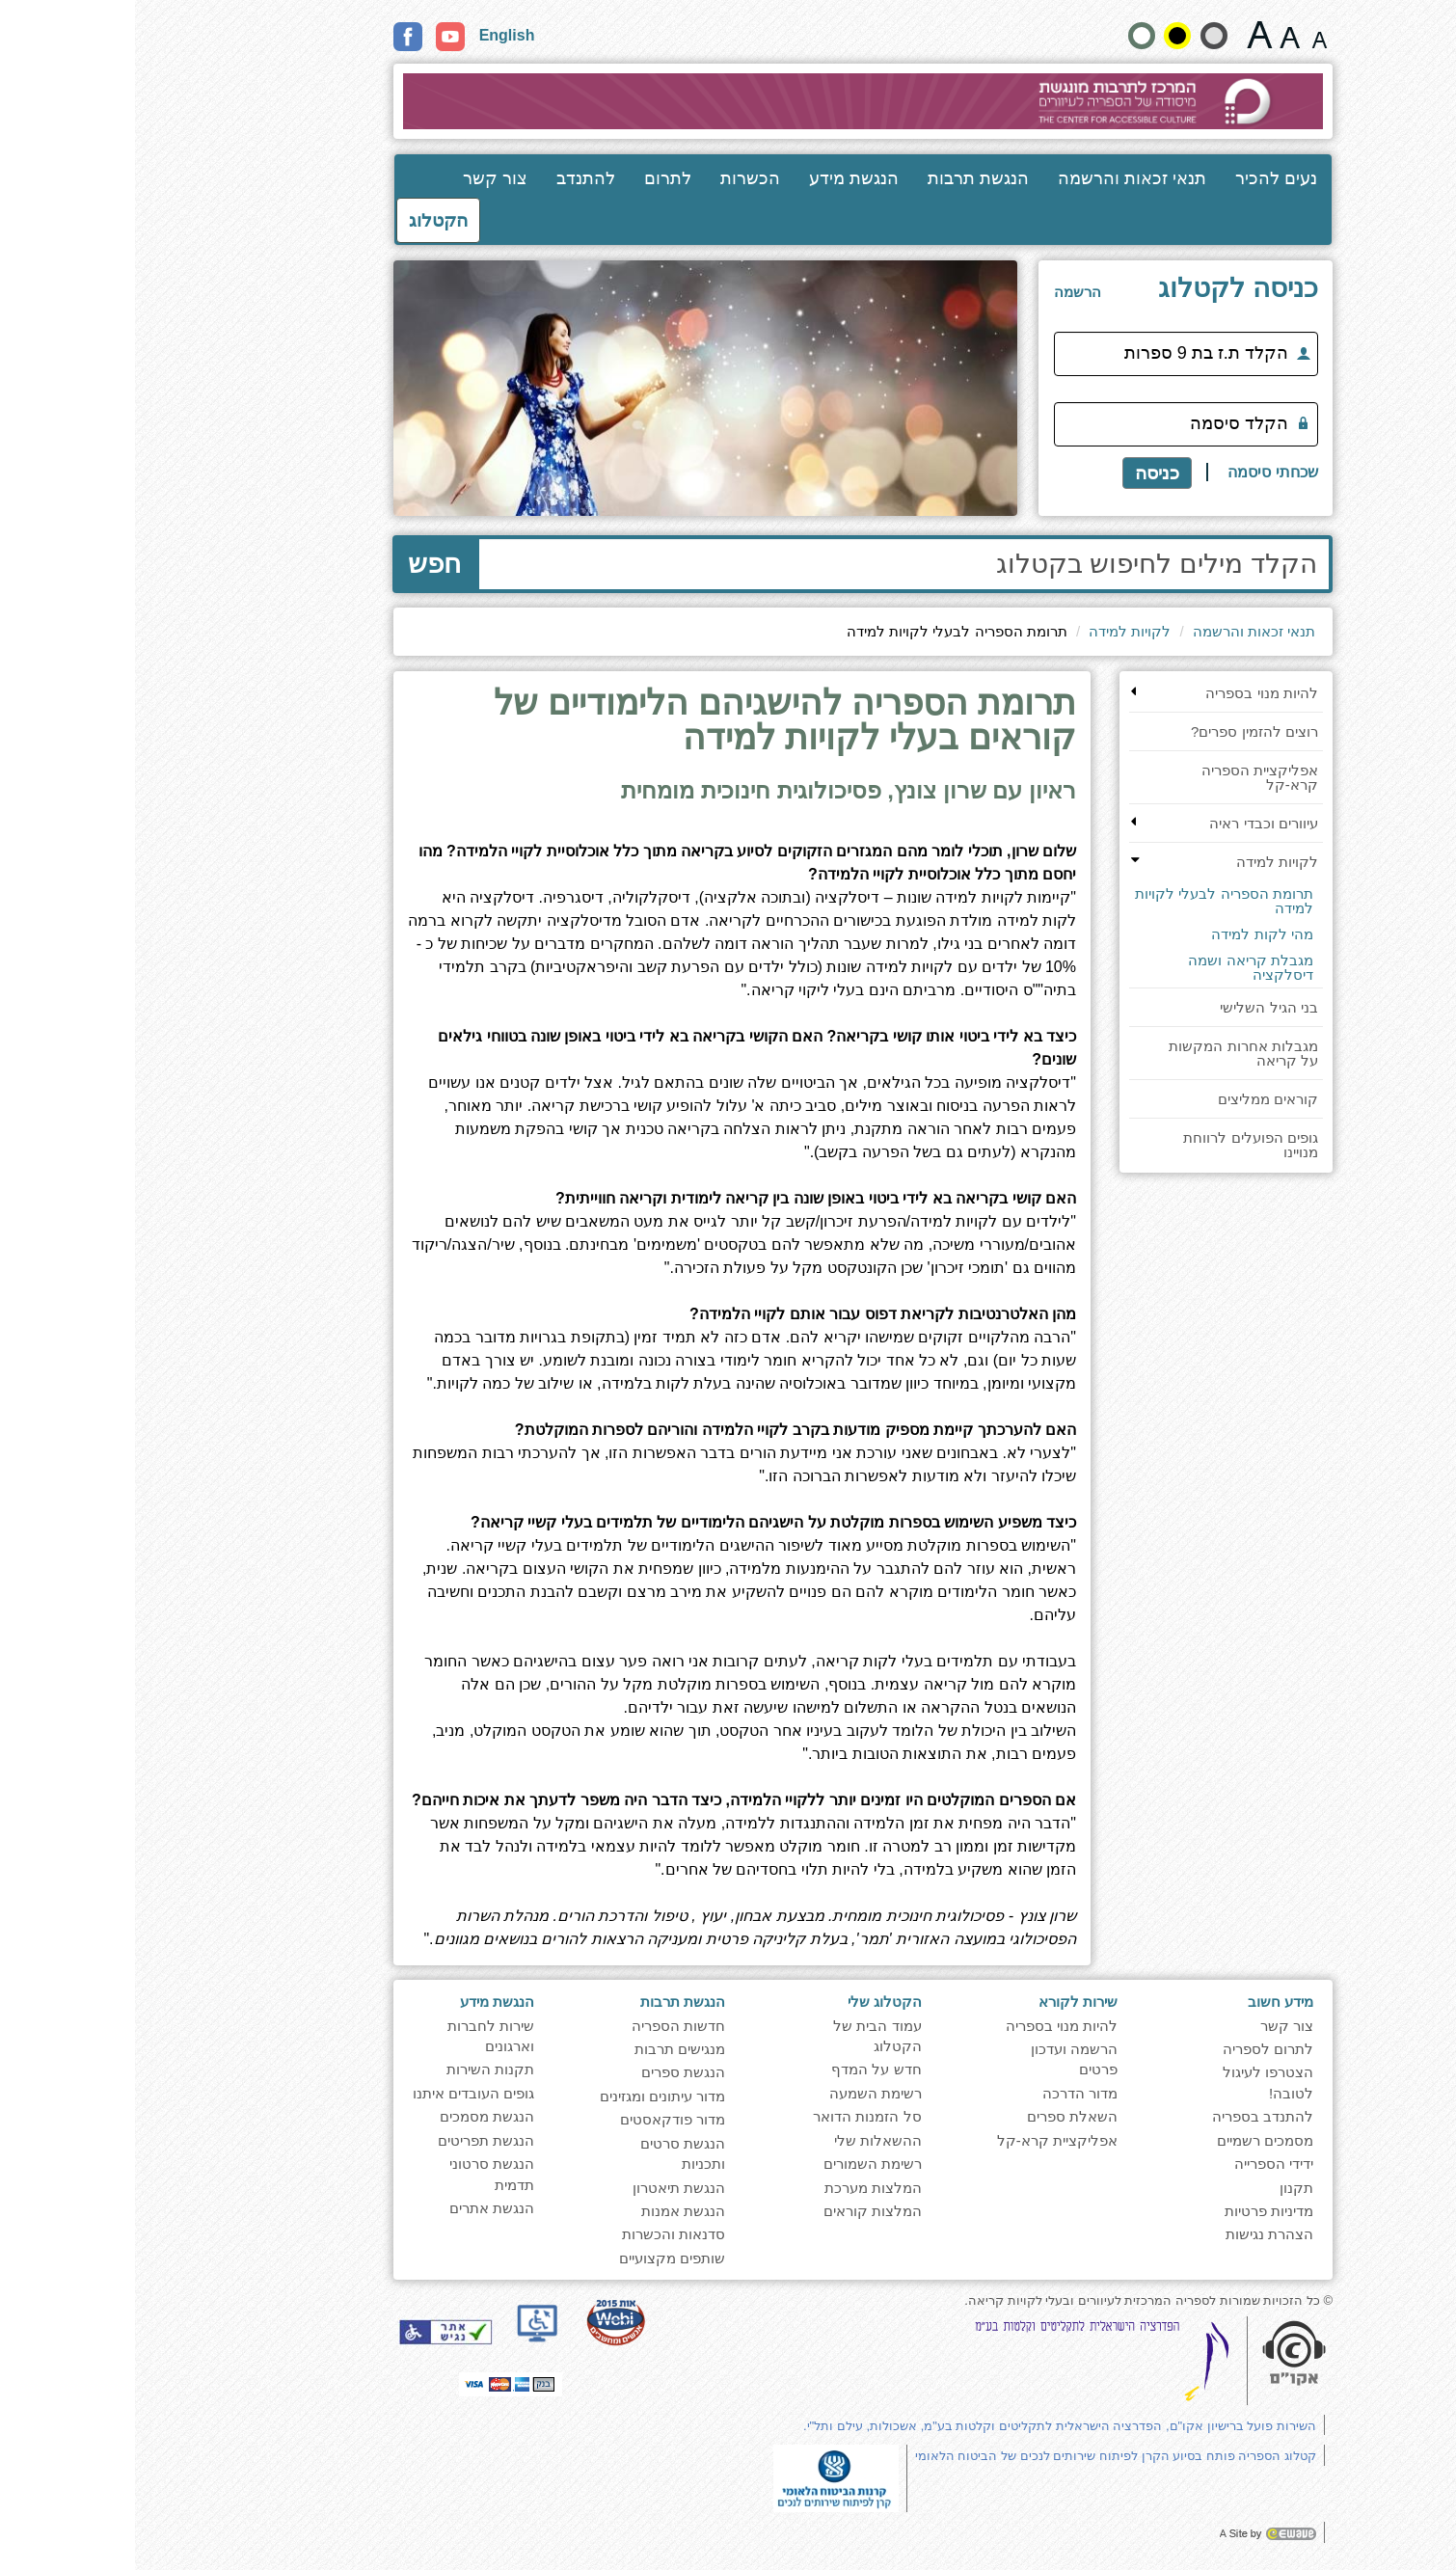 This screenshot has width=1456, height=2570. Describe the element at coordinates (537, 2119) in the screenshot. I see `מדור פודקאסטים` at that location.